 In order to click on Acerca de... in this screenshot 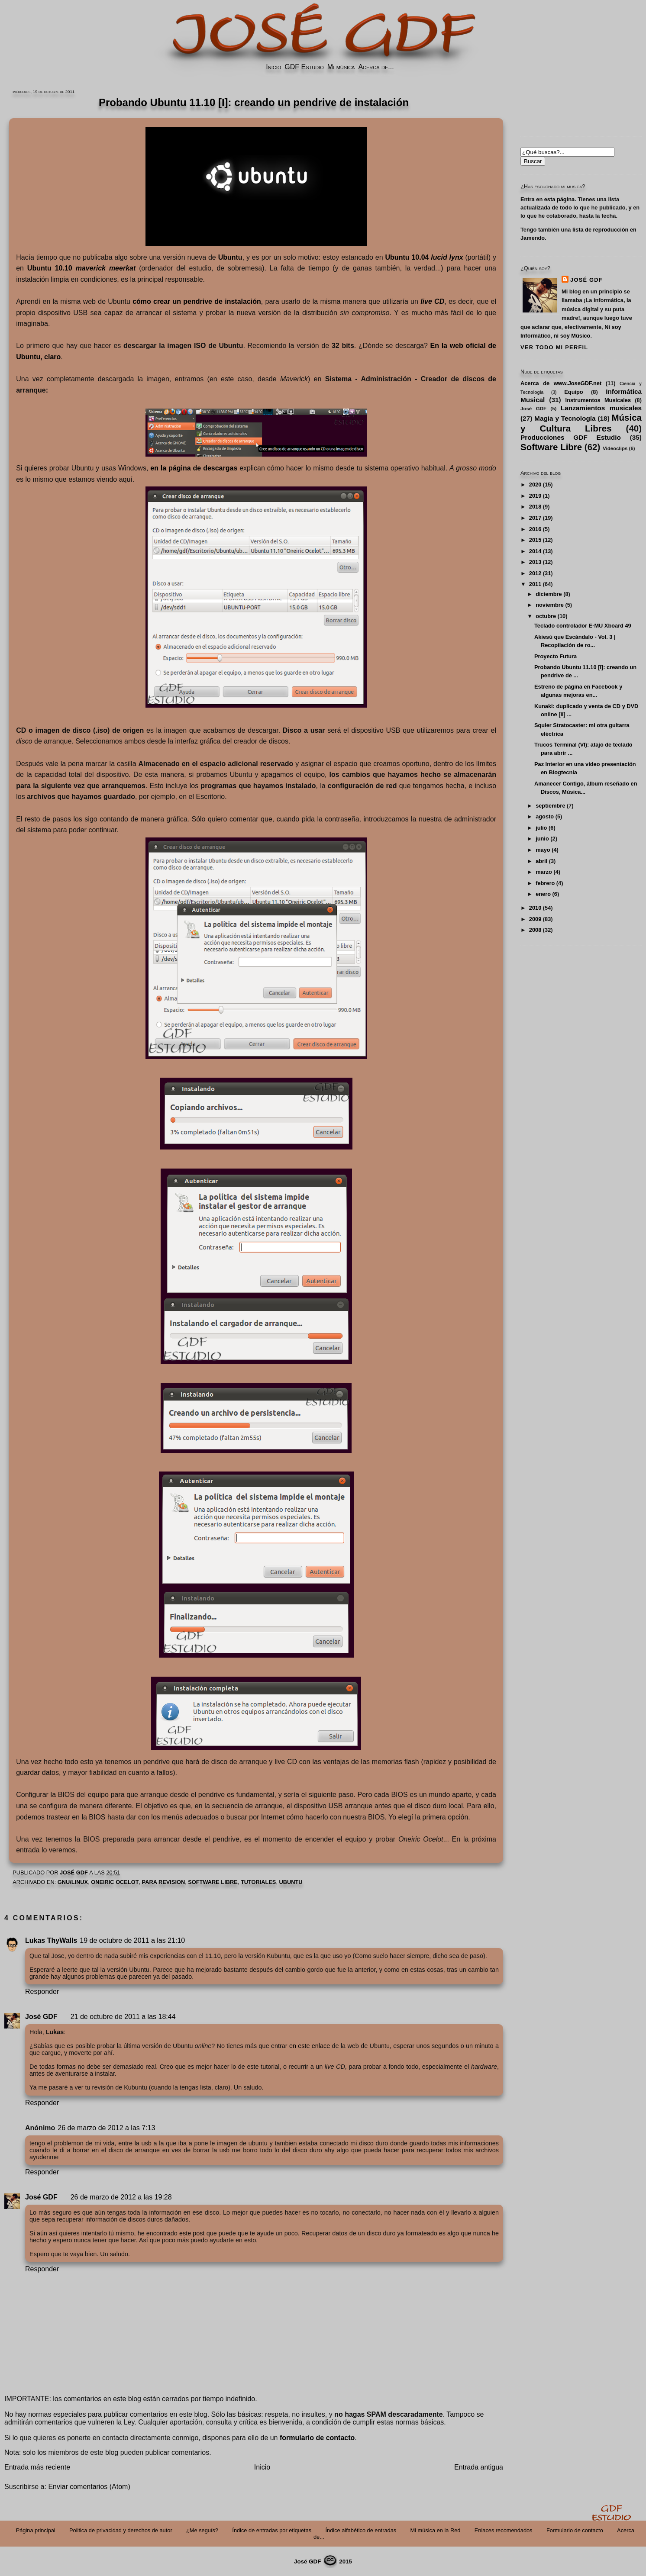, I will do `click(376, 67)`.